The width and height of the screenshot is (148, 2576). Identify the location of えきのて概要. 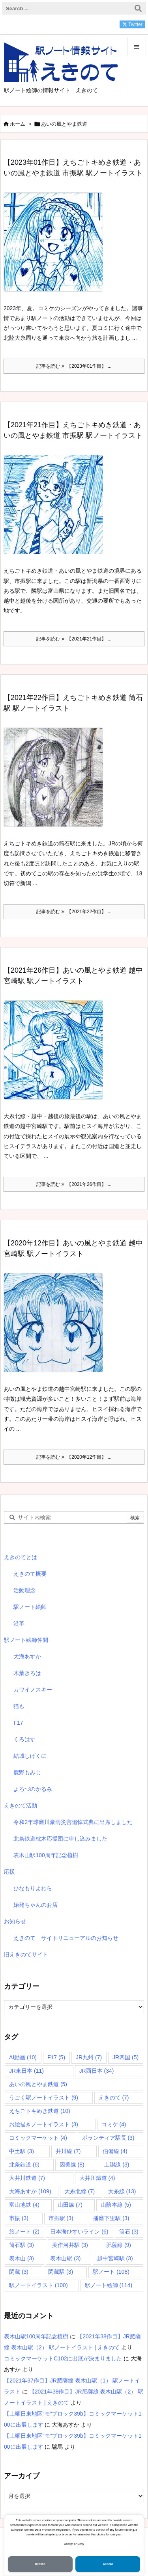
(30, 1574).